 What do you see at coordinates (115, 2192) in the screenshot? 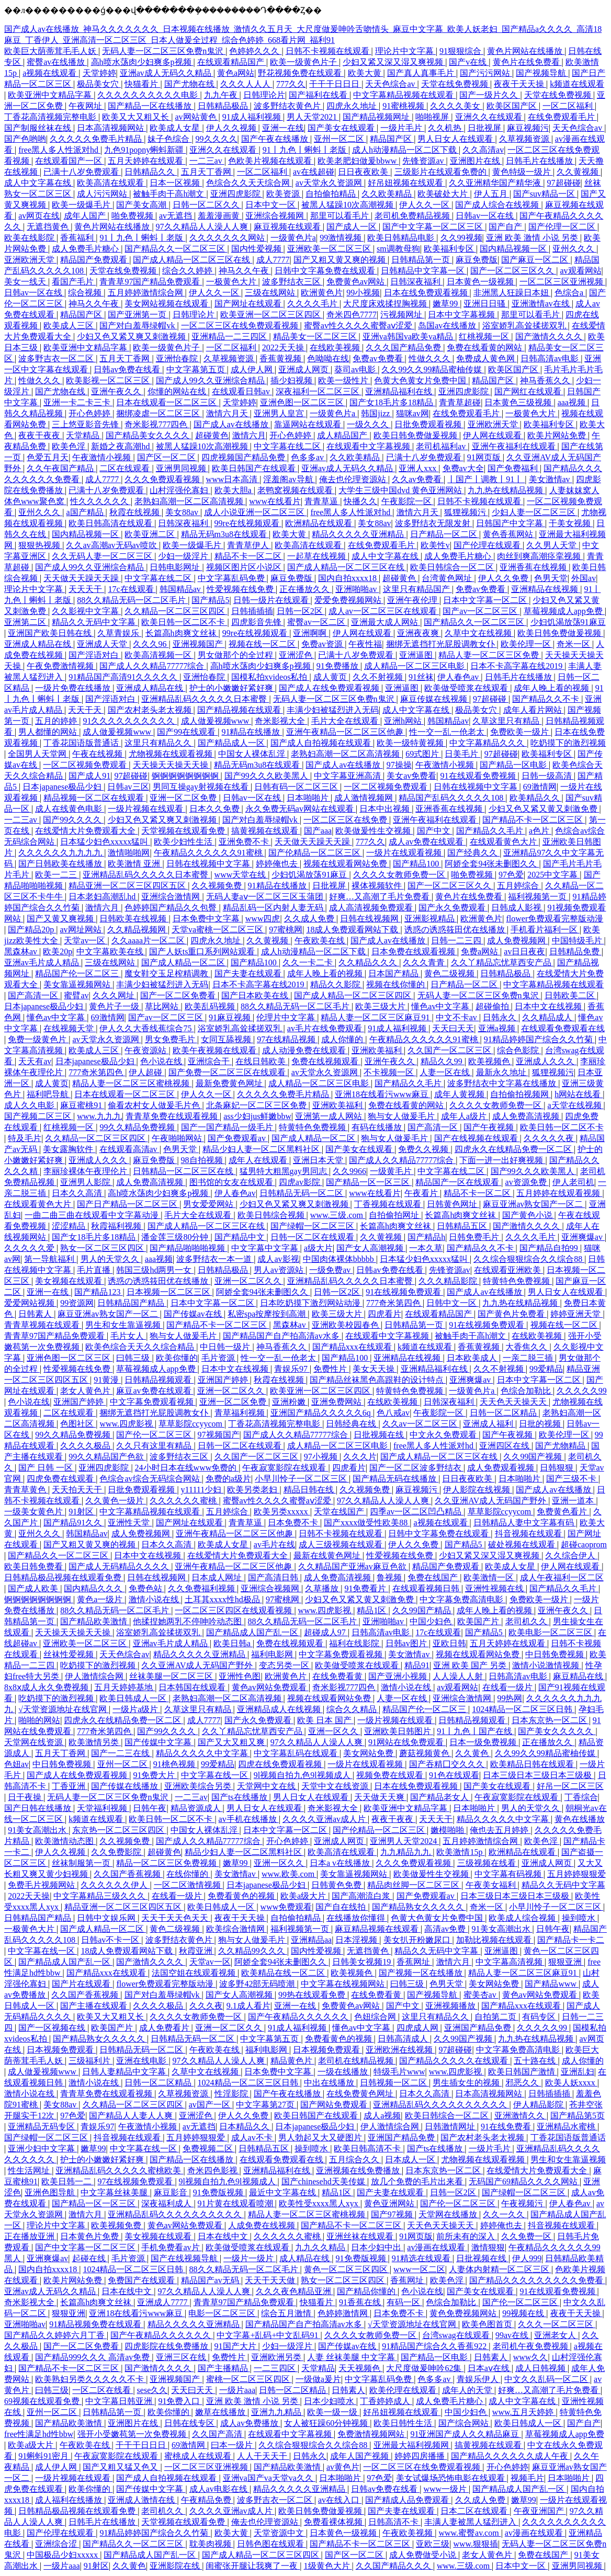
I see `中文字幕丝袜美腿` at bounding box center [115, 2192].